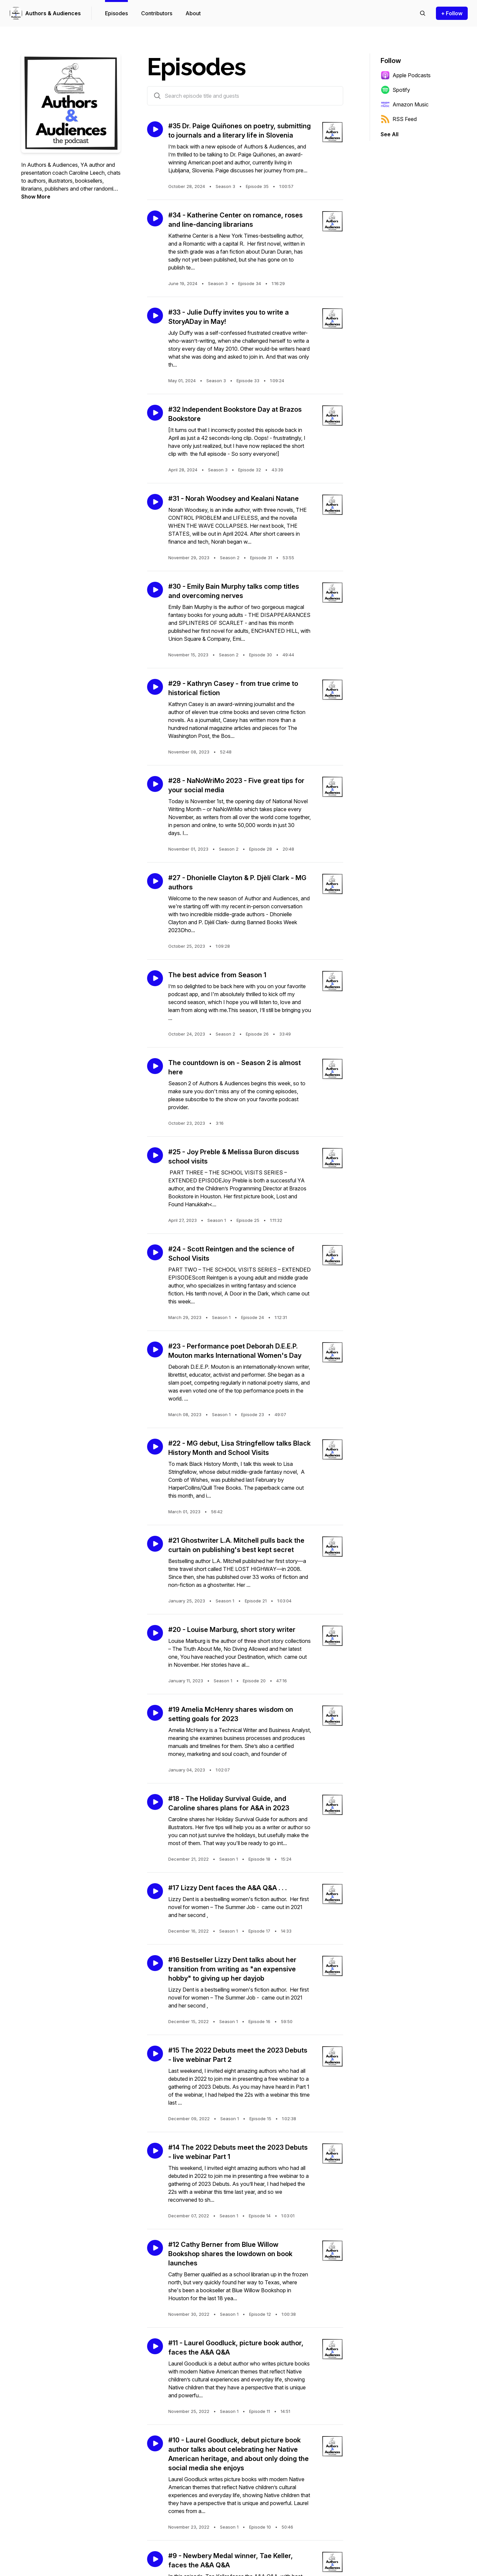 The image size is (477, 2576). I want to click on [Search episodes], so click(422, 13).